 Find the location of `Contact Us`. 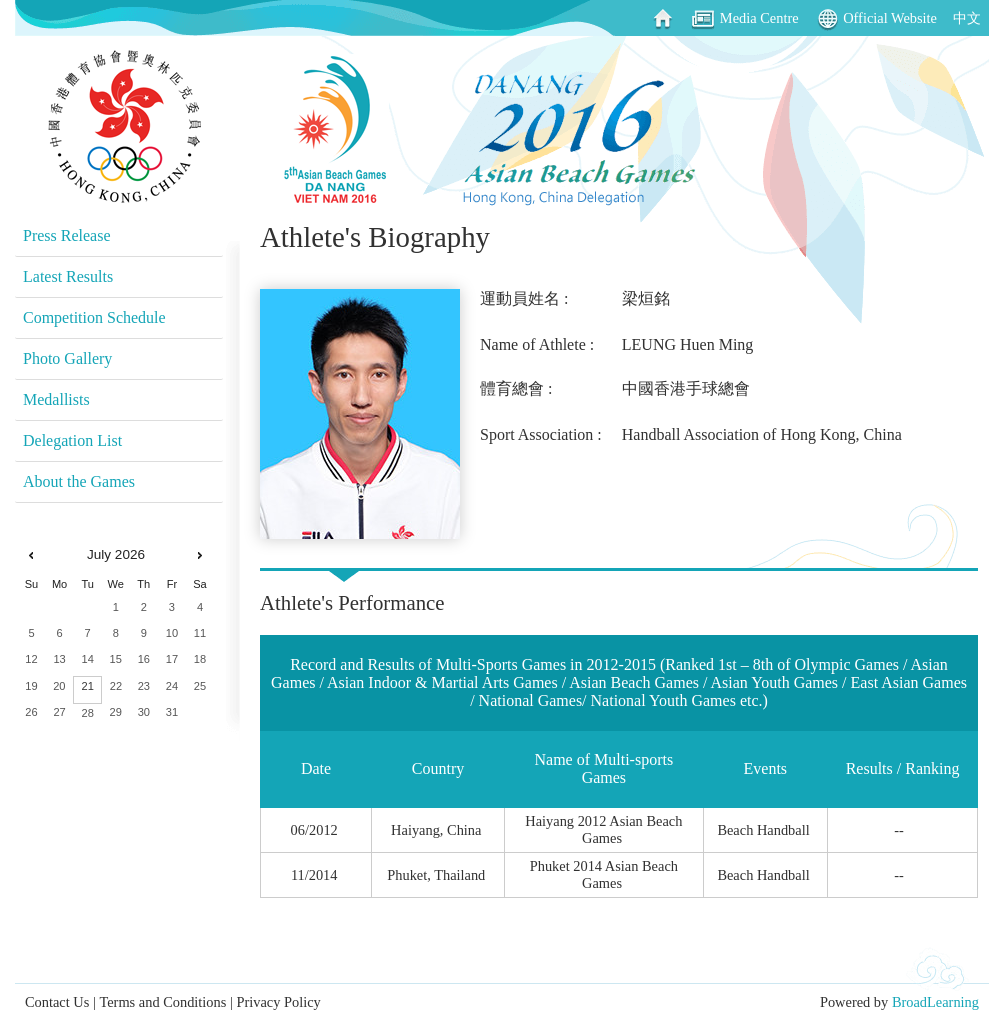

Contact Us is located at coordinates (57, 1002).